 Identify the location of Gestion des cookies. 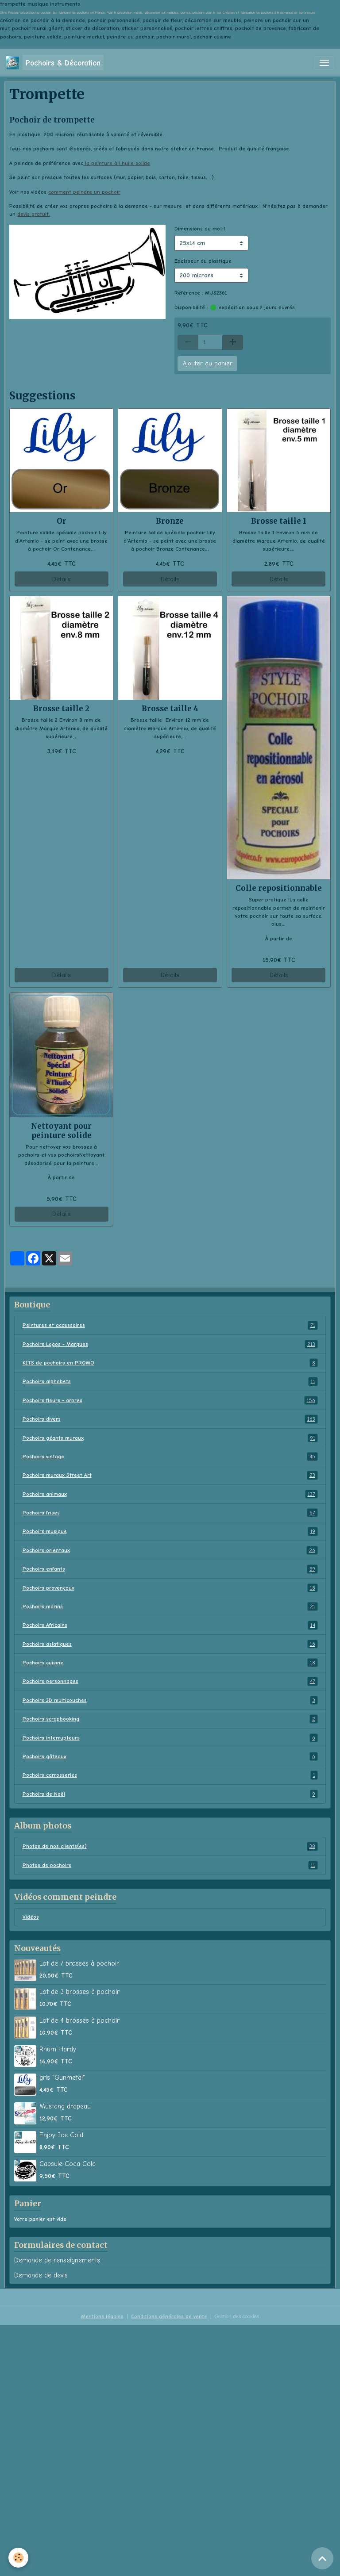
(237, 2316).